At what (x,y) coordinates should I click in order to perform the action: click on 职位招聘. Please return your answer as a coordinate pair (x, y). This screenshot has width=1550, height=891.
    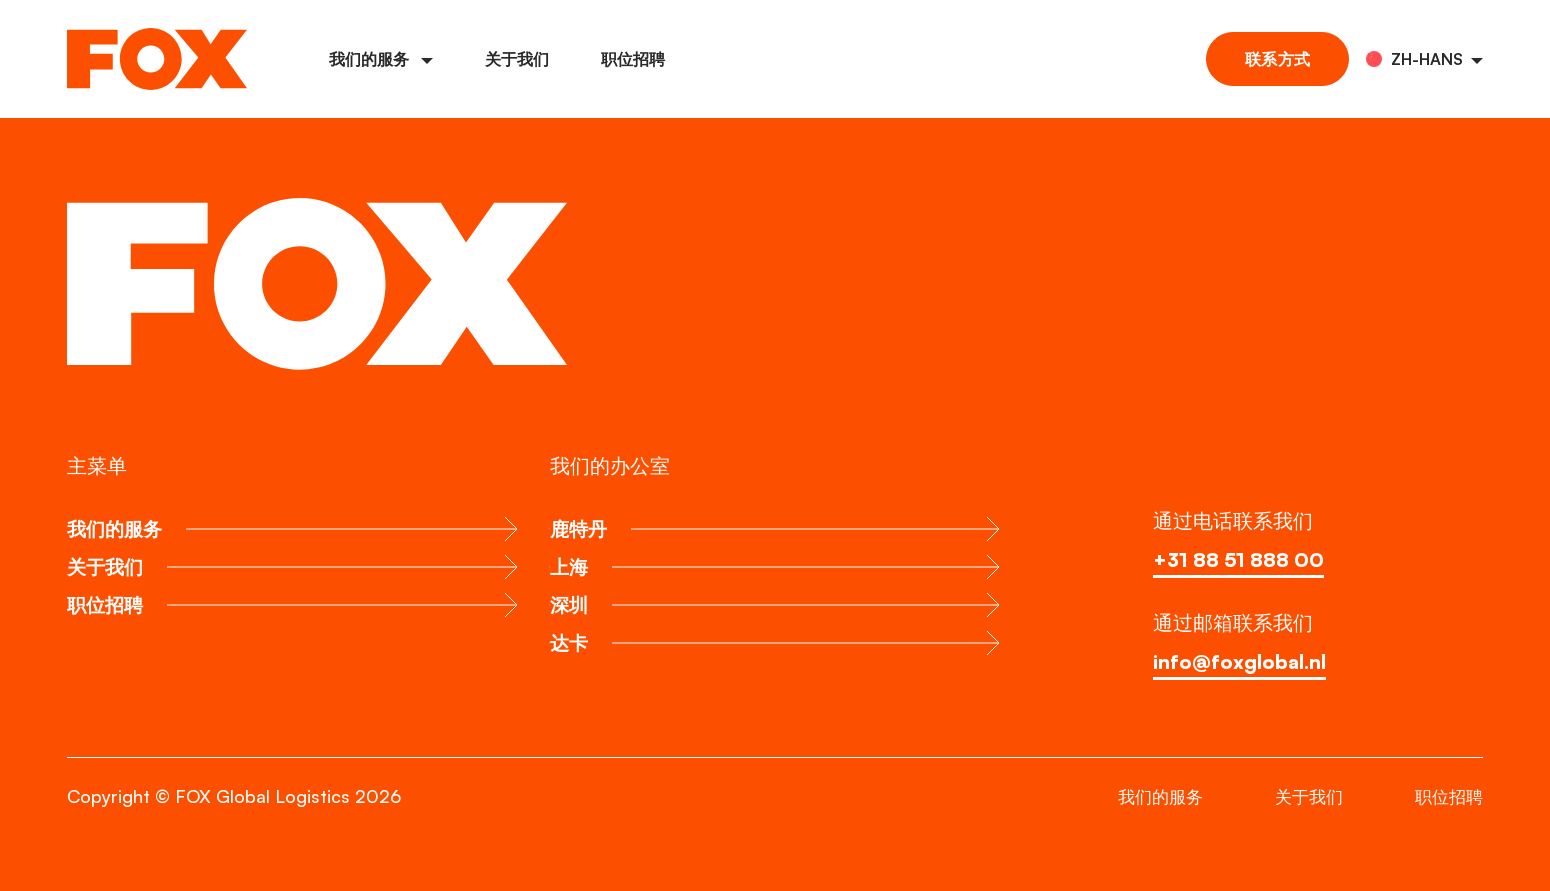
    Looking at the image, I should click on (633, 59).